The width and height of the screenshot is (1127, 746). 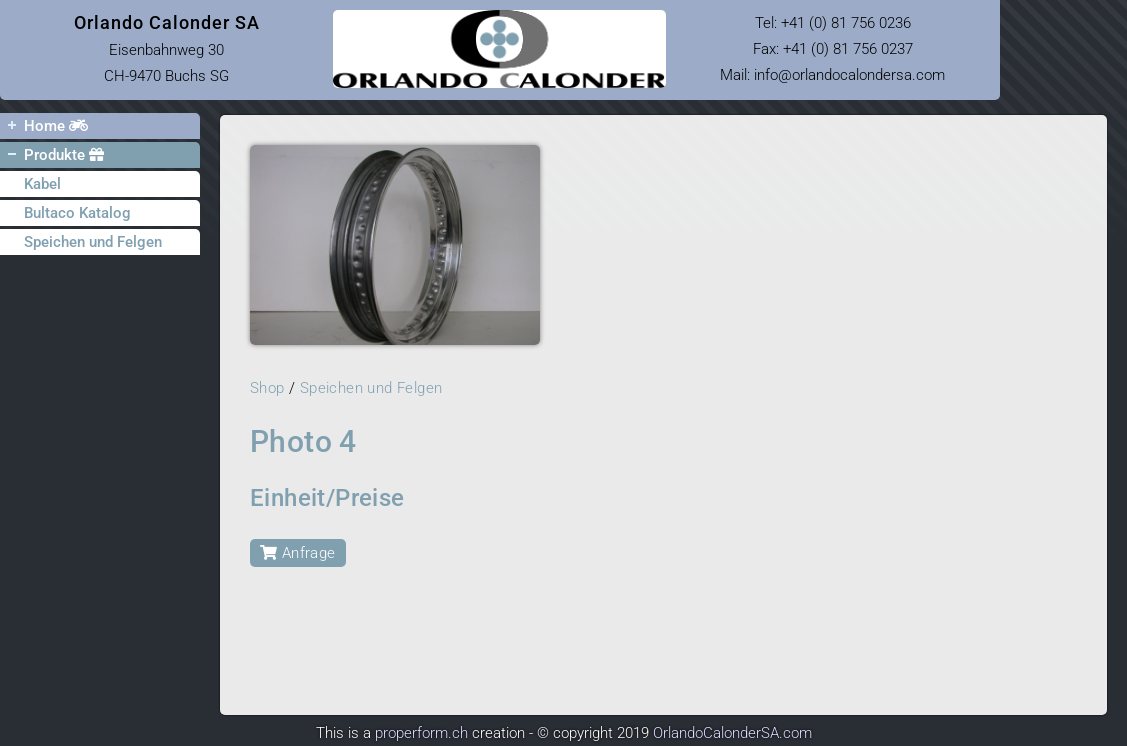 What do you see at coordinates (832, 49) in the screenshot?
I see `Tel: Fax: +41 (0) 81 756 0237 Mail: infoorlandocalondersa.com` at bounding box center [832, 49].